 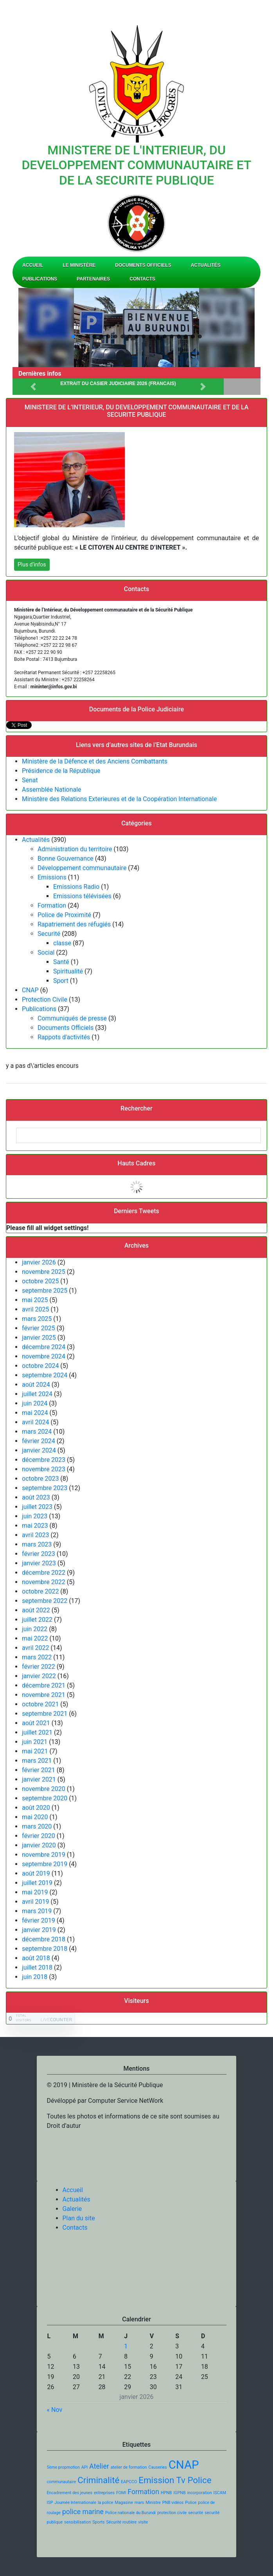 I want to click on Accueil, so click(x=32, y=265).